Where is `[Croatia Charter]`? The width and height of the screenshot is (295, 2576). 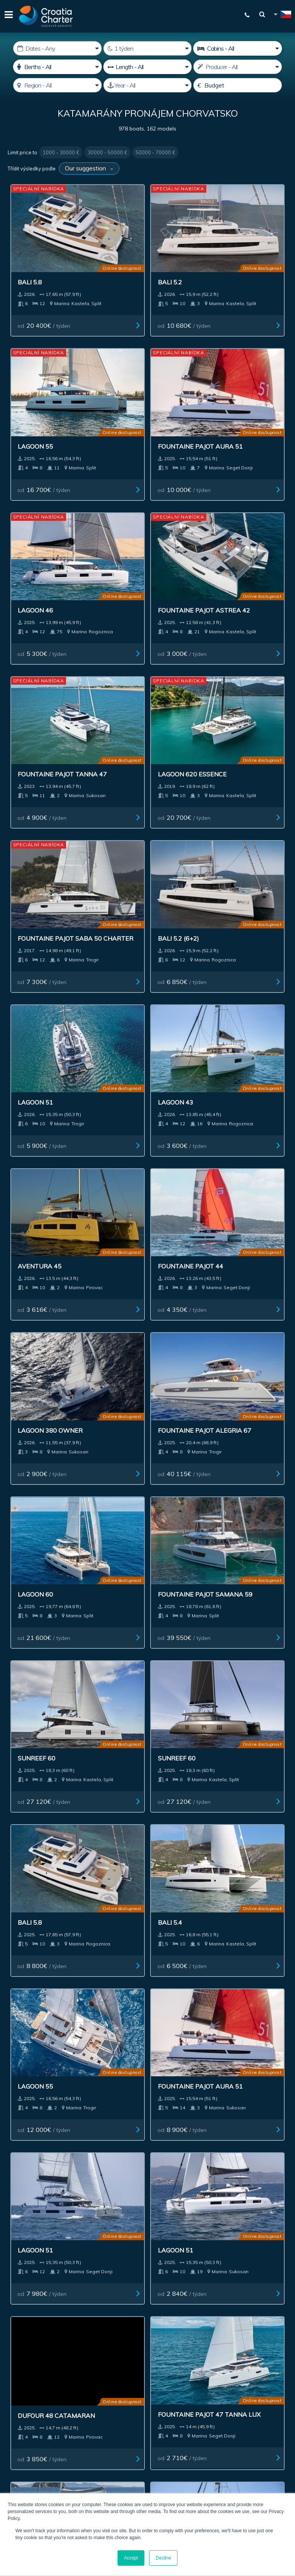 [Croatia Charter] is located at coordinates (46, 16).